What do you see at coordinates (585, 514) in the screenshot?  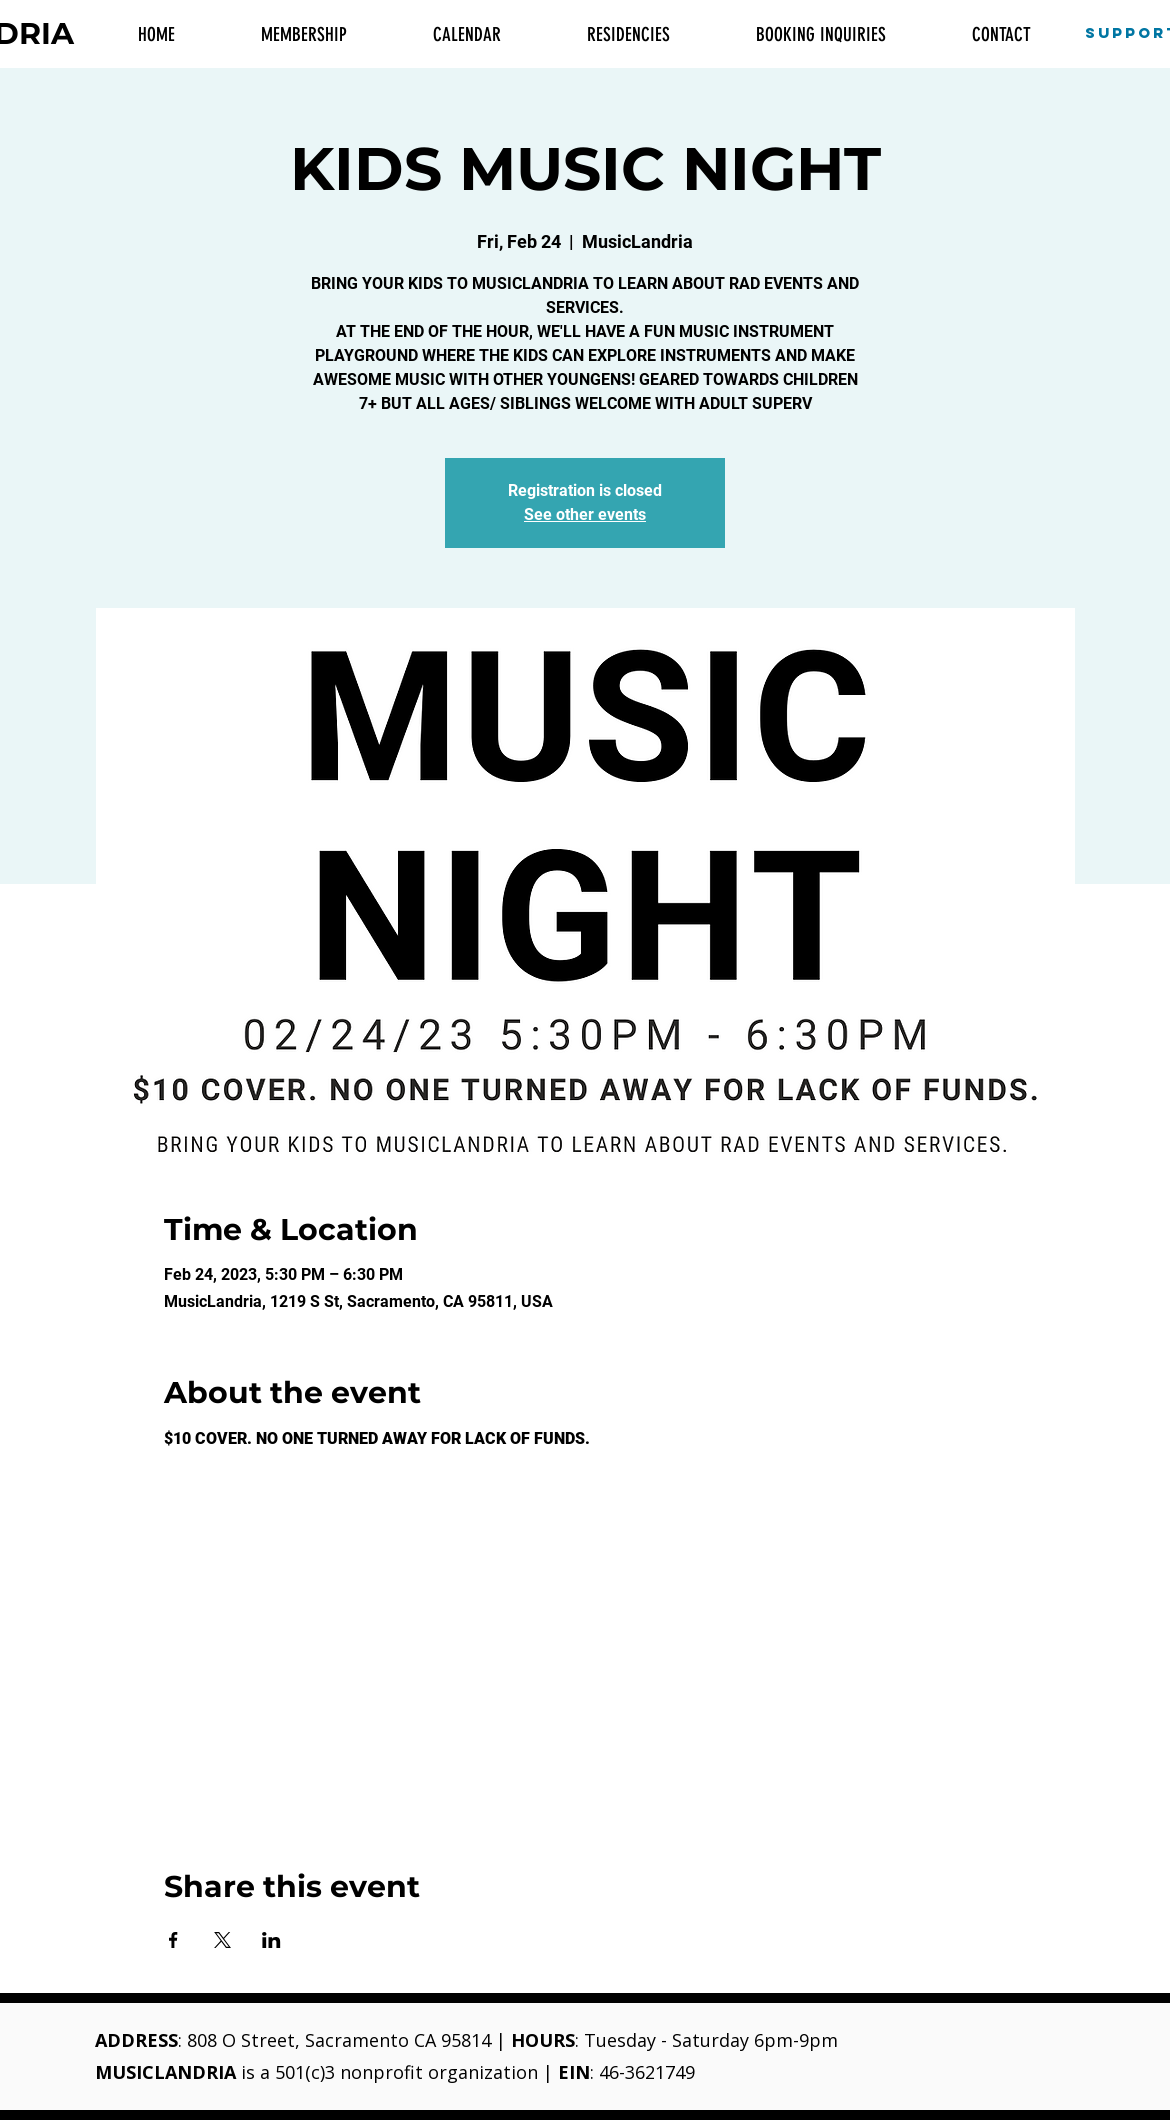 I see `See other events` at bounding box center [585, 514].